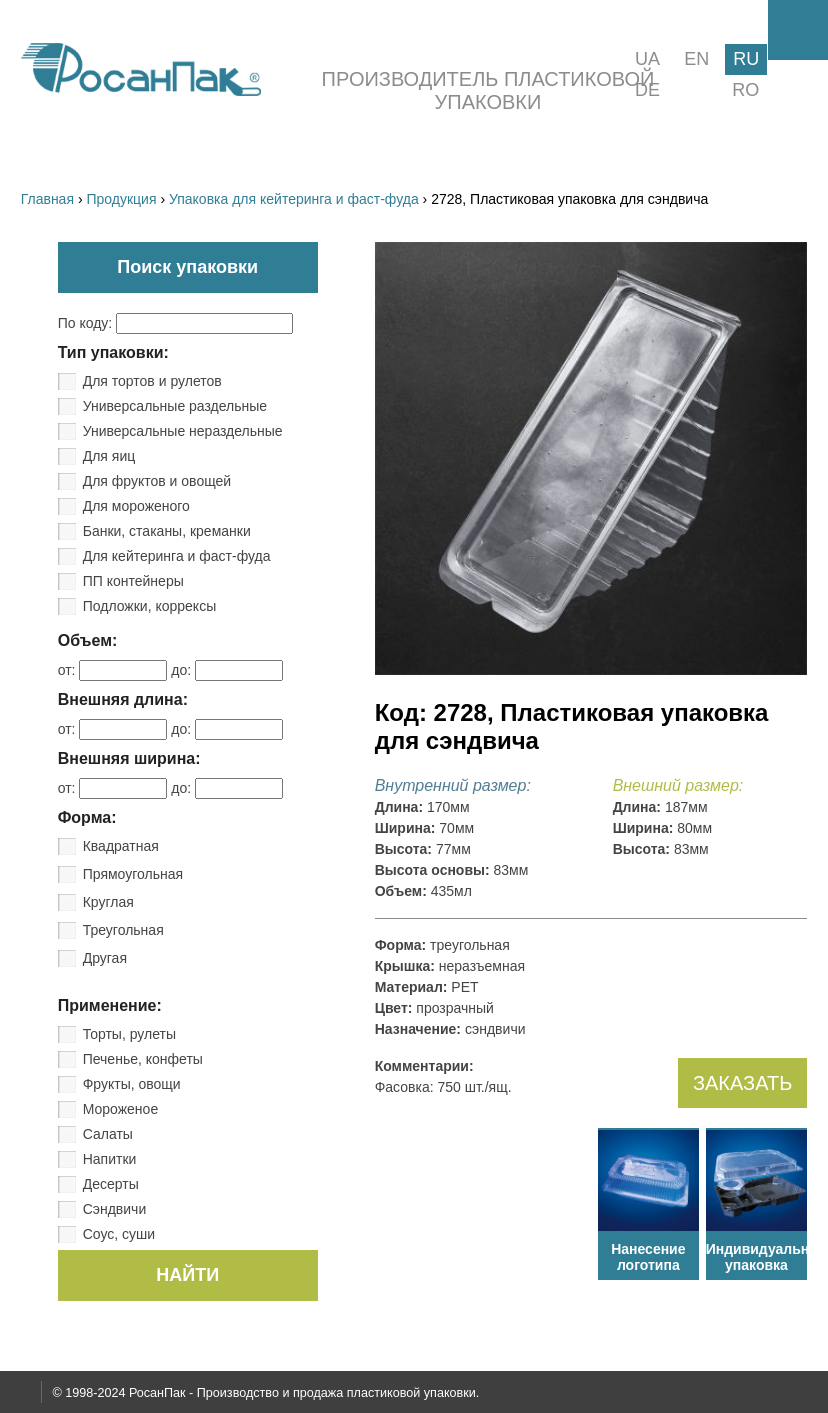 This screenshot has height=1413, width=828. Describe the element at coordinates (115, 670) in the screenshot. I see `от:` at that location.